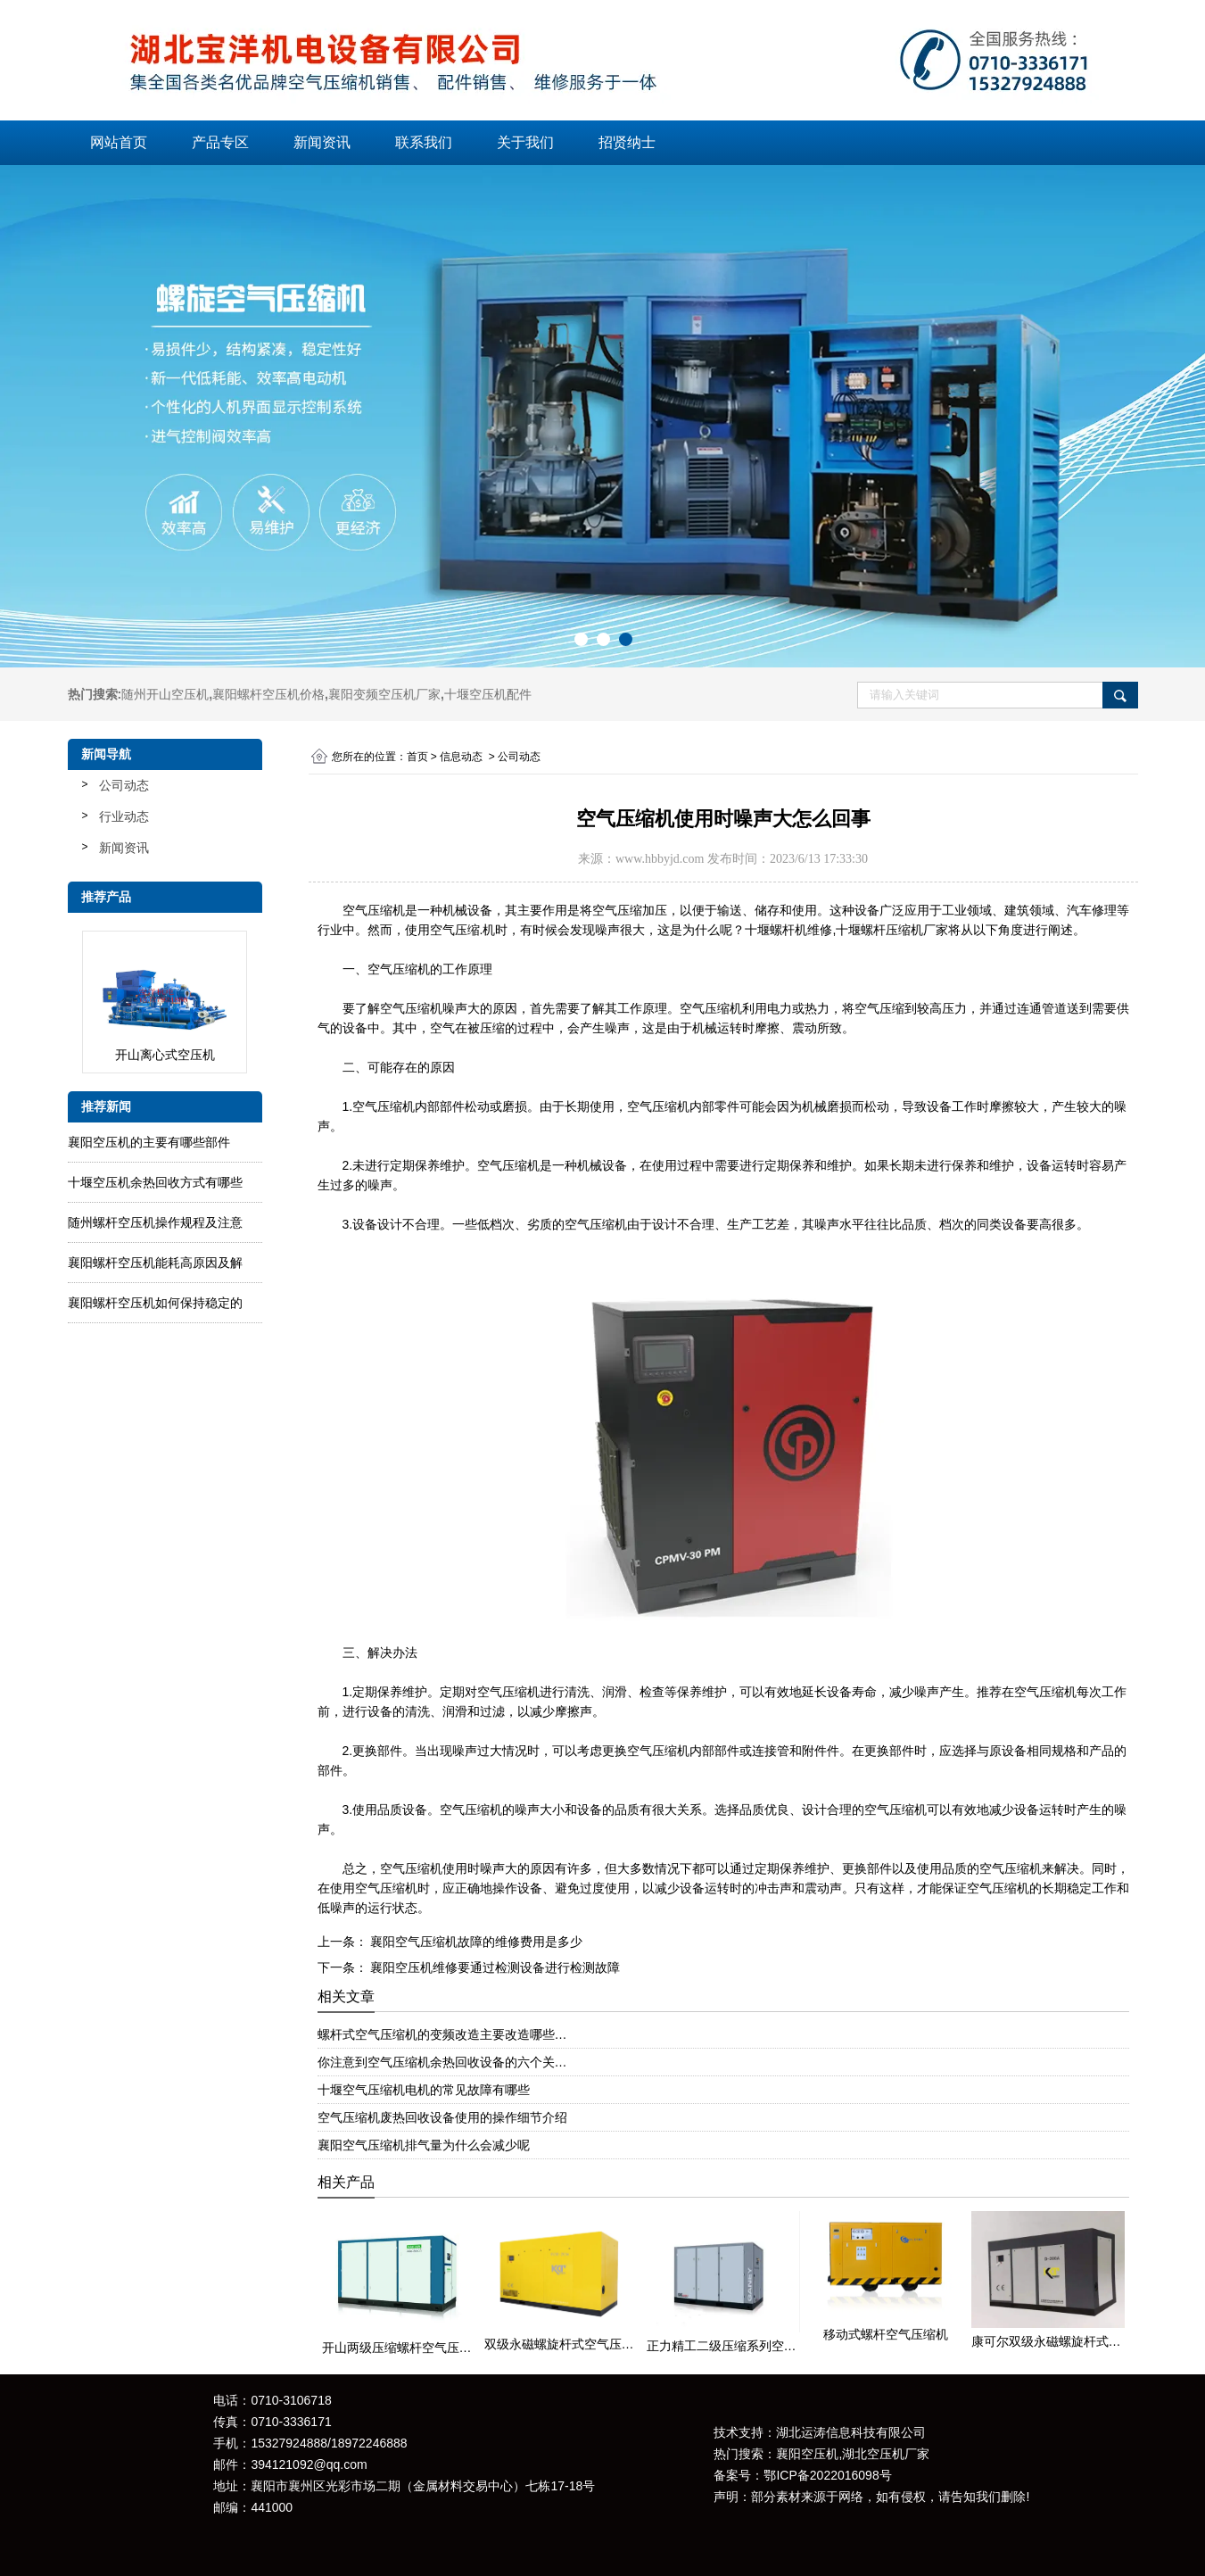 This screenshot has height=2576, width=1205. I want to click on 关于我们, so click(525, 142).